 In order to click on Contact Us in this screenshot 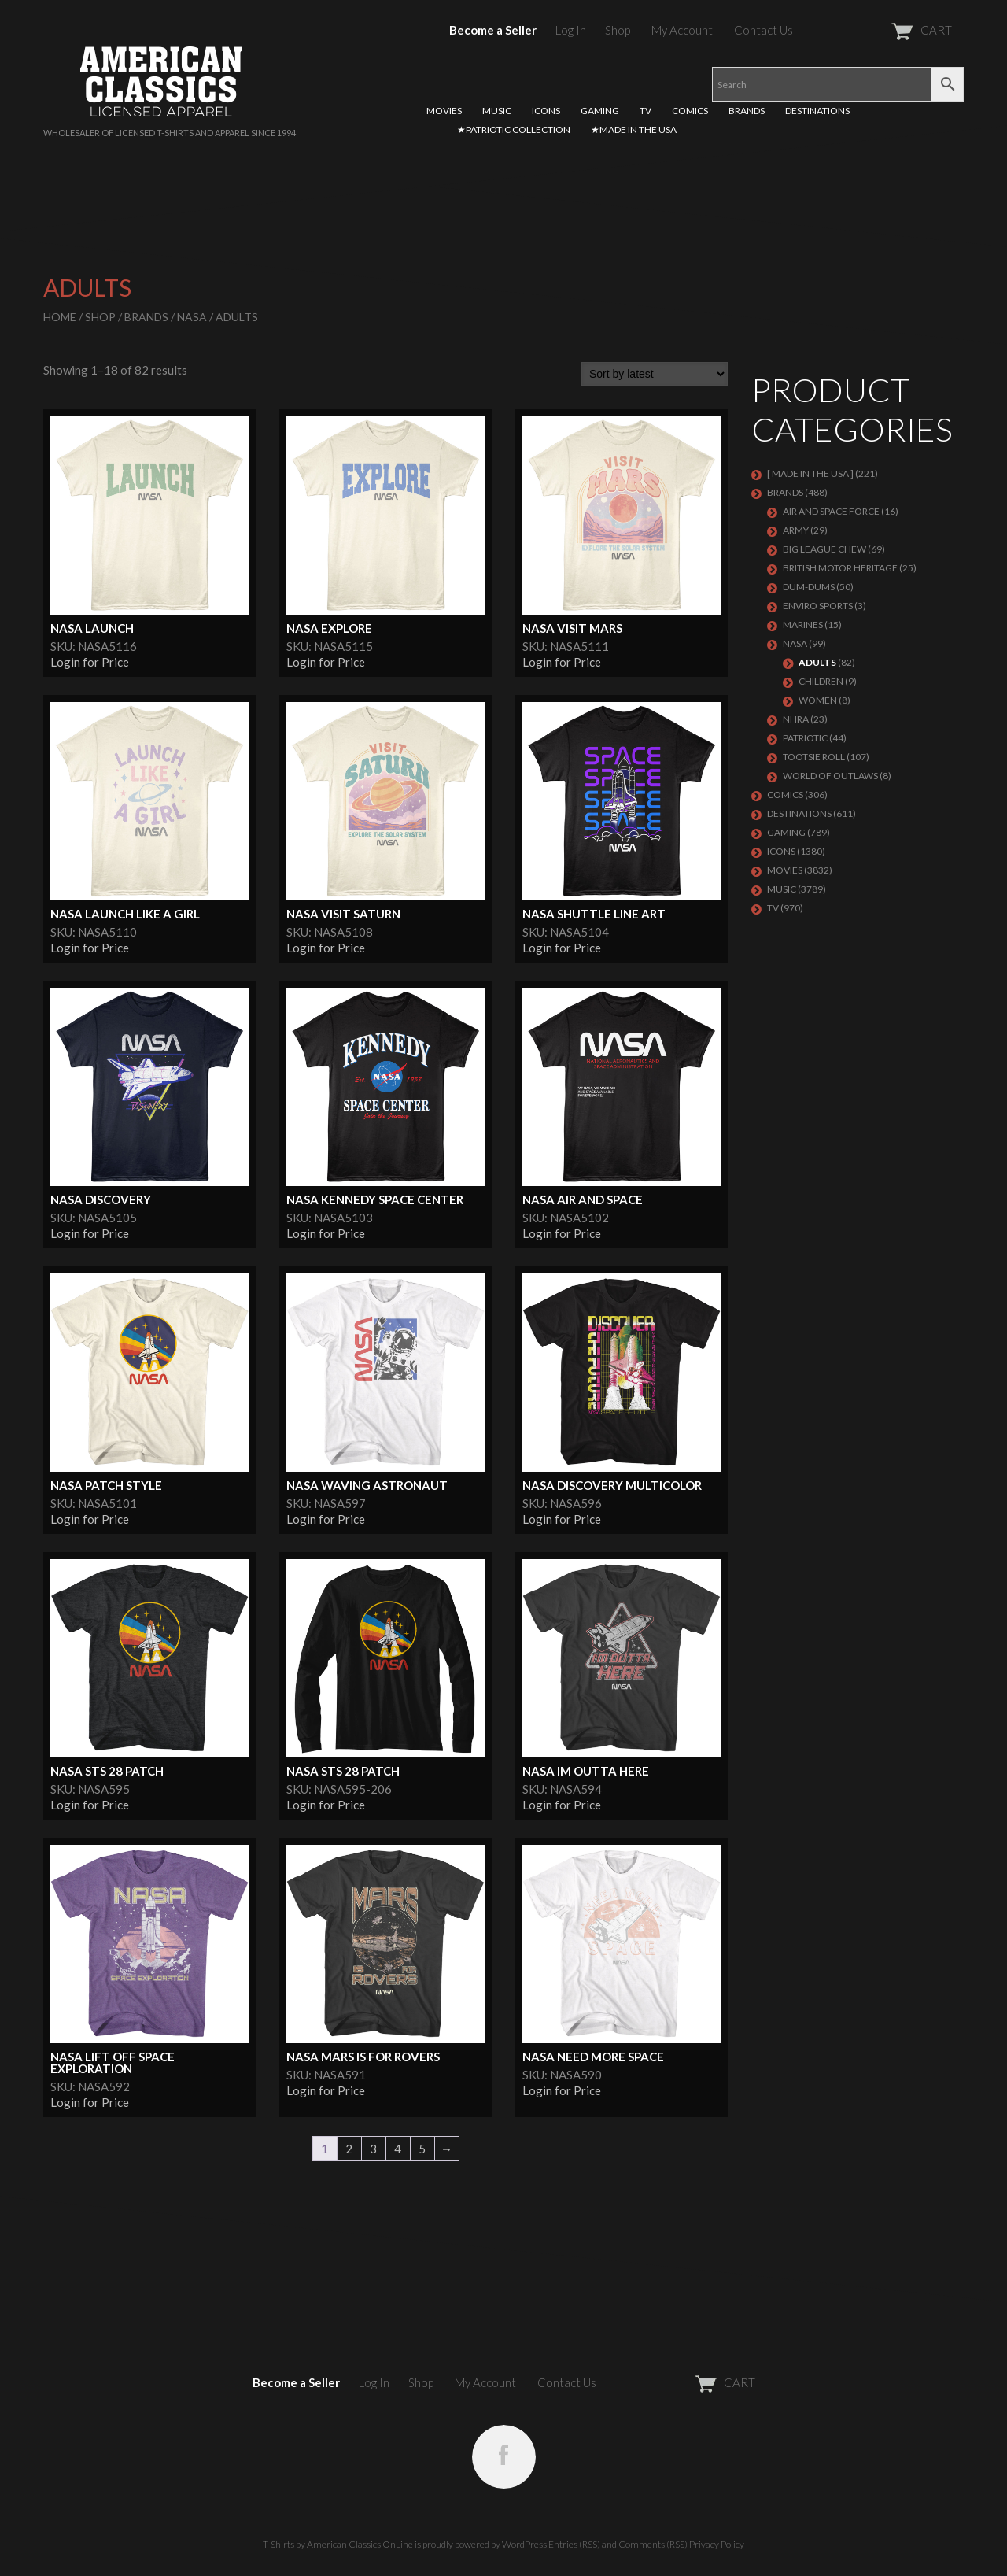, I will do `click(763, 30)`.